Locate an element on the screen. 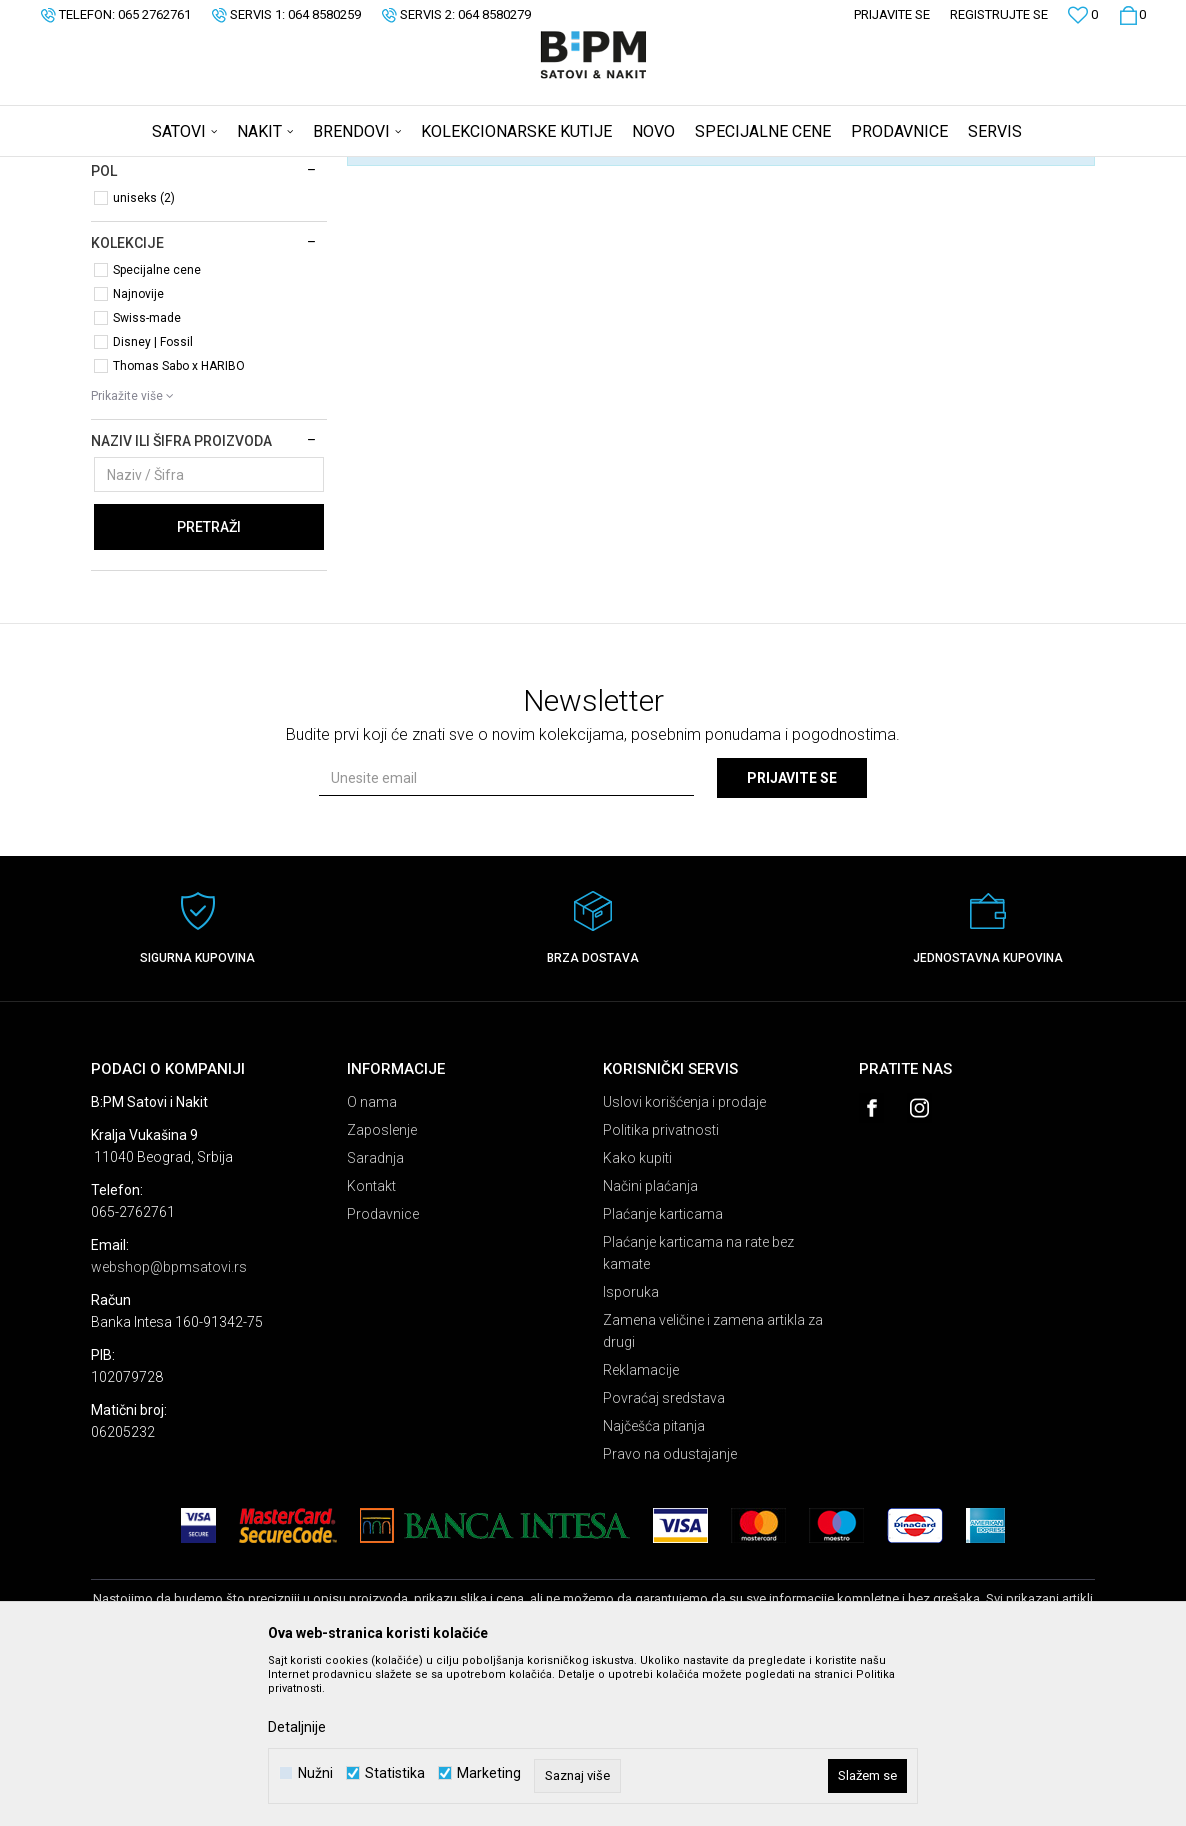 Image resolution: width=1186 pixels, height=1826 pixels. Zamena veličine i zamena artikla za drugi is located at coordinates (713, 1488).